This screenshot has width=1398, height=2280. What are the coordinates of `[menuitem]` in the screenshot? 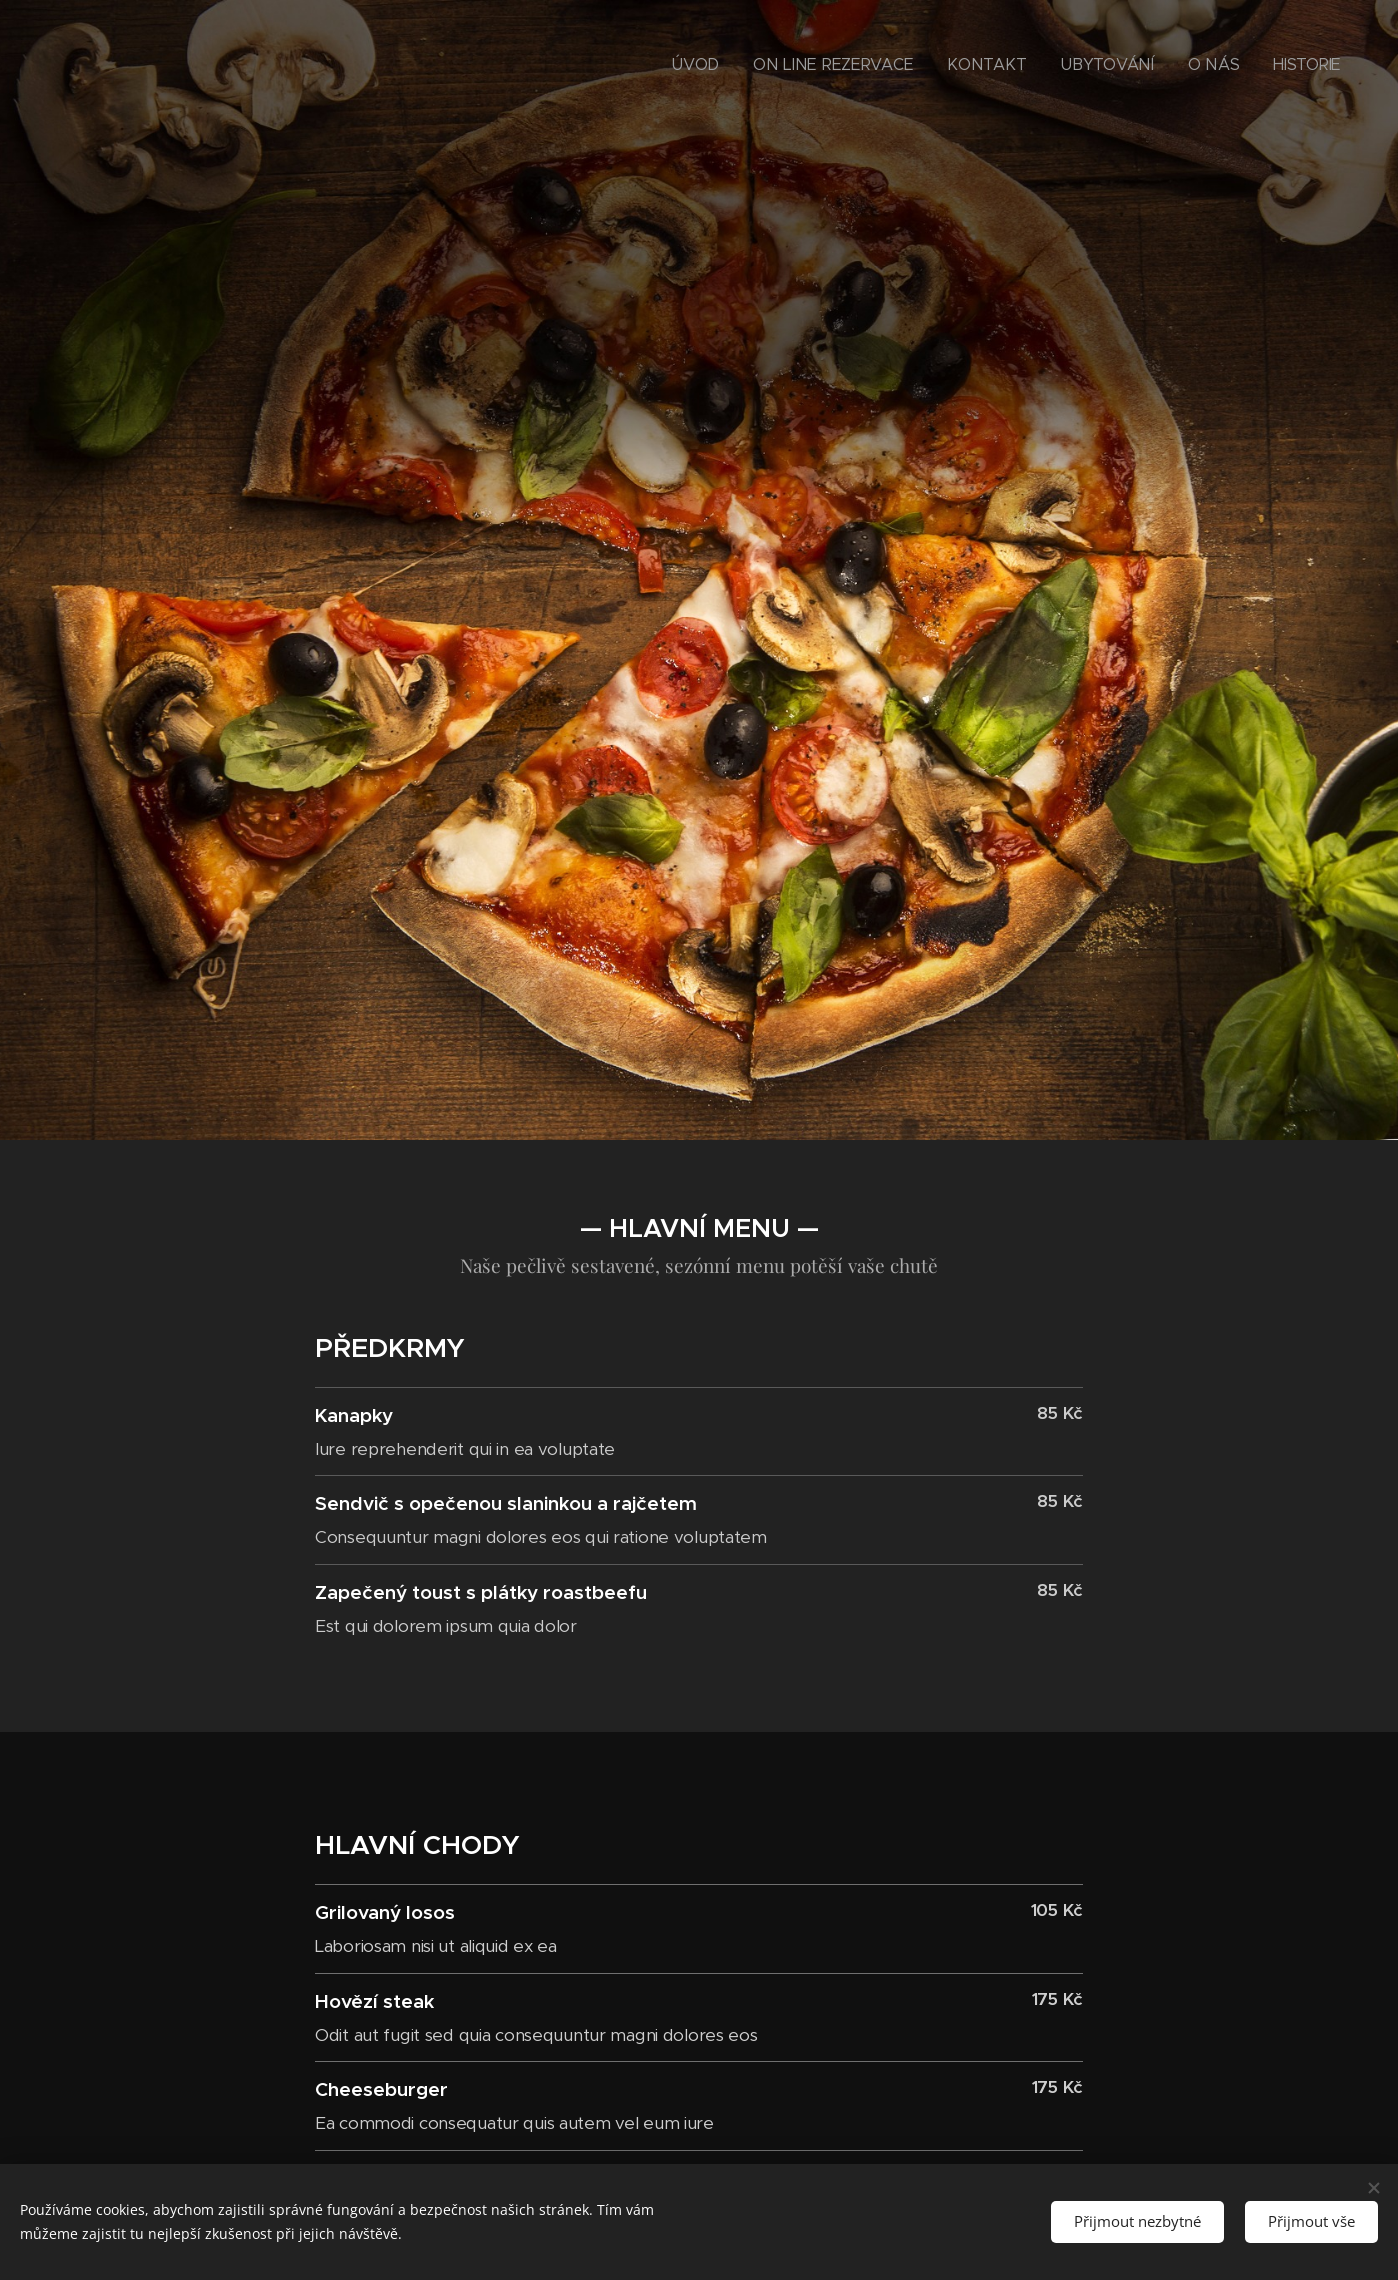 It's located at (776, 65).